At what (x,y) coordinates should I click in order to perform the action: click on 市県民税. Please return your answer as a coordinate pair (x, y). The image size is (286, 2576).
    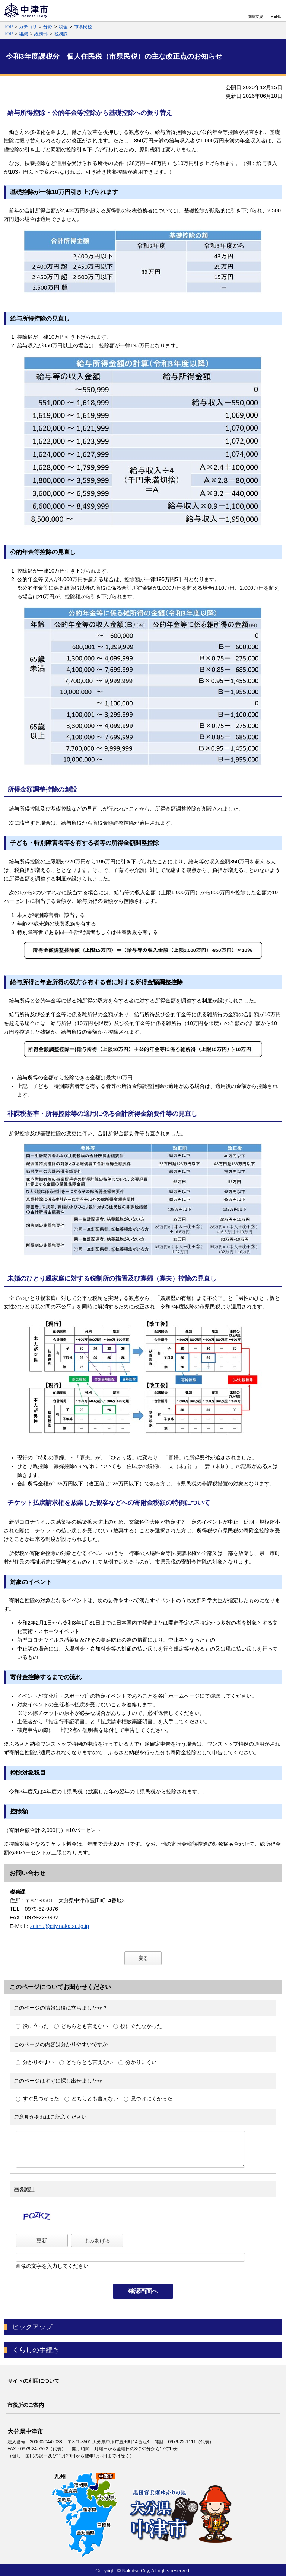
    Looking at the image, I should click on (83, 26).